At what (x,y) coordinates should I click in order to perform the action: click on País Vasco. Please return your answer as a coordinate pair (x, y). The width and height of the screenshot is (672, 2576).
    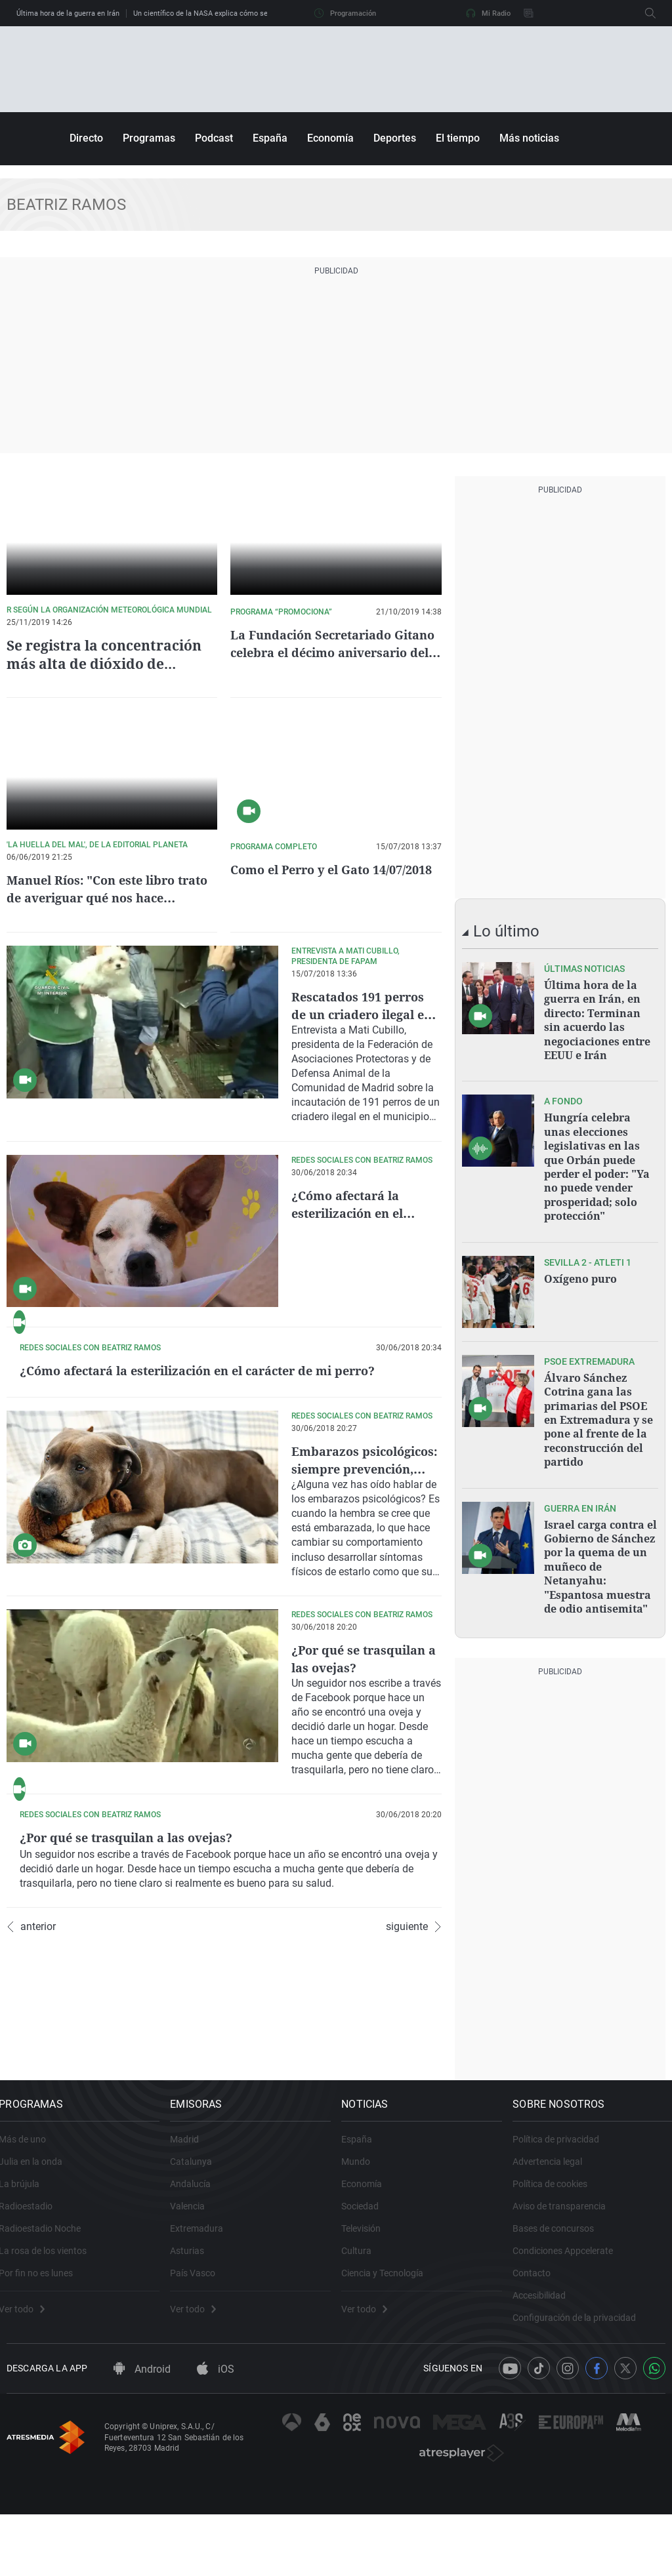
    Looking at the image, I should click on (200, 2351).